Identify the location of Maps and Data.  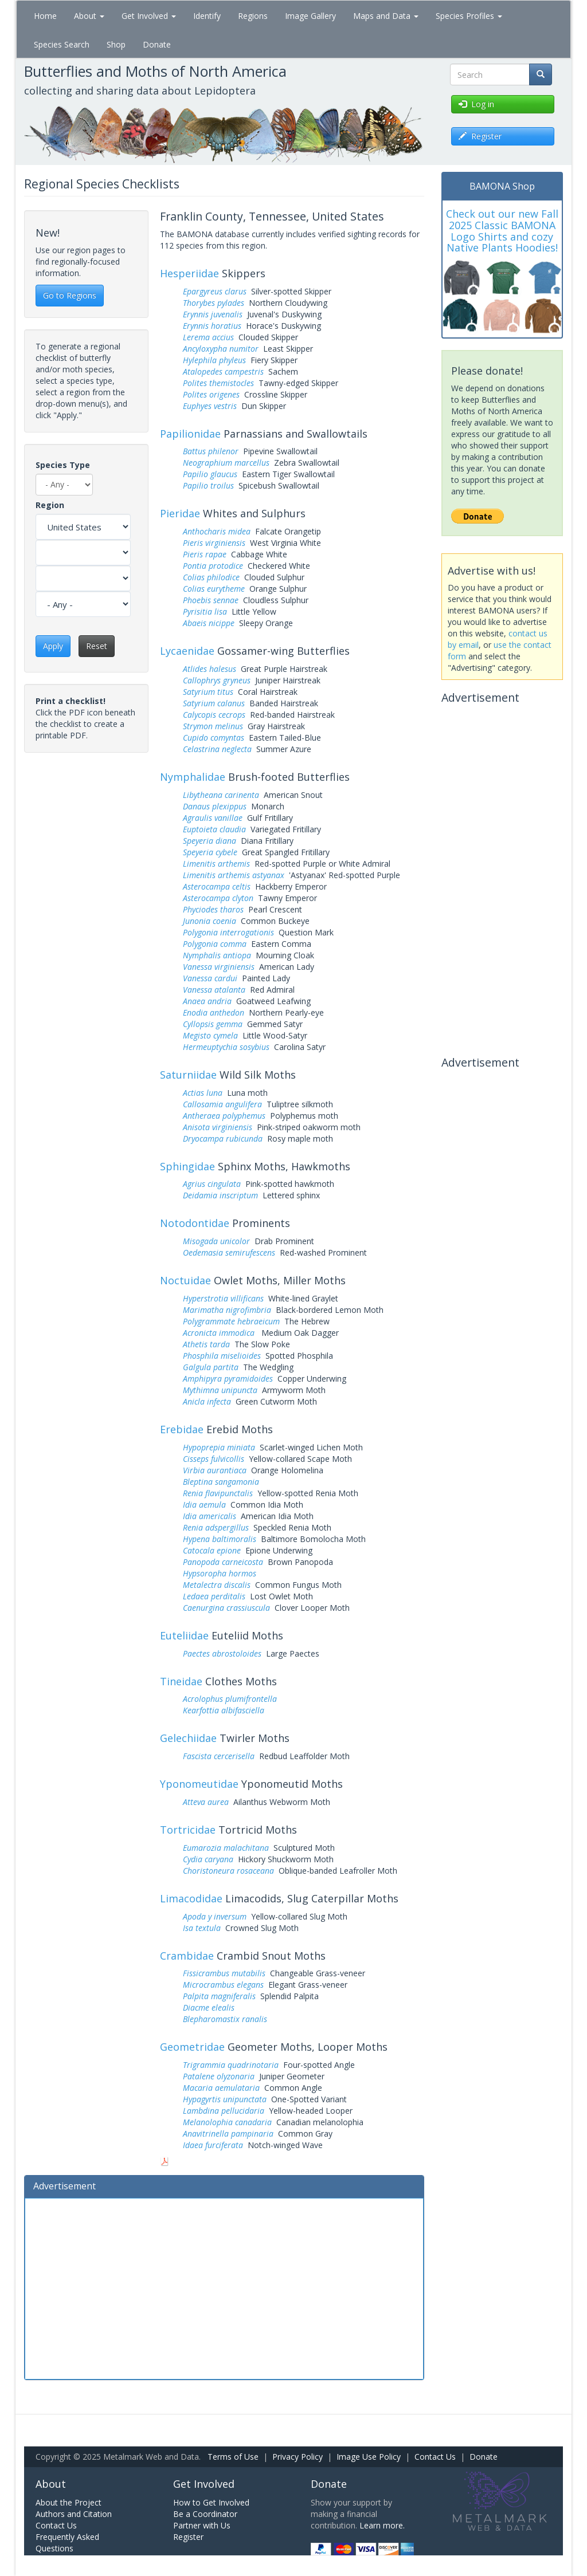
(385, 15).